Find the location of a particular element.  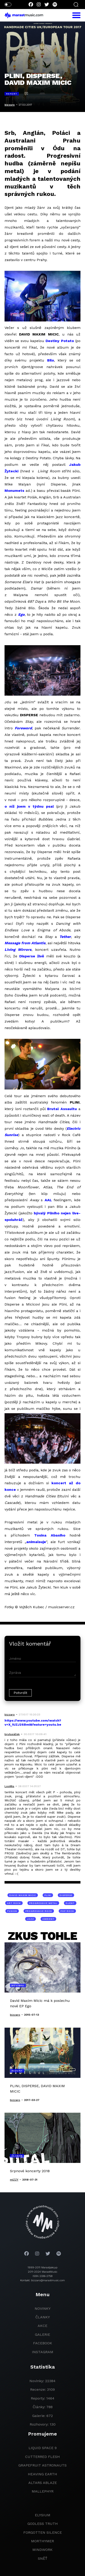

Forgotten Silence is located at coordinates (42, 2532).